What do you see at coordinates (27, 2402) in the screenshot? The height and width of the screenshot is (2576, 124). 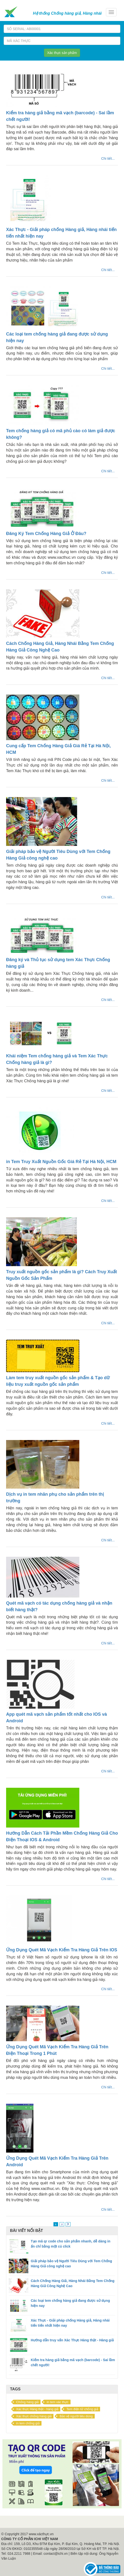 I see `Chống hàng giả` at bounding box center [27, 2402].